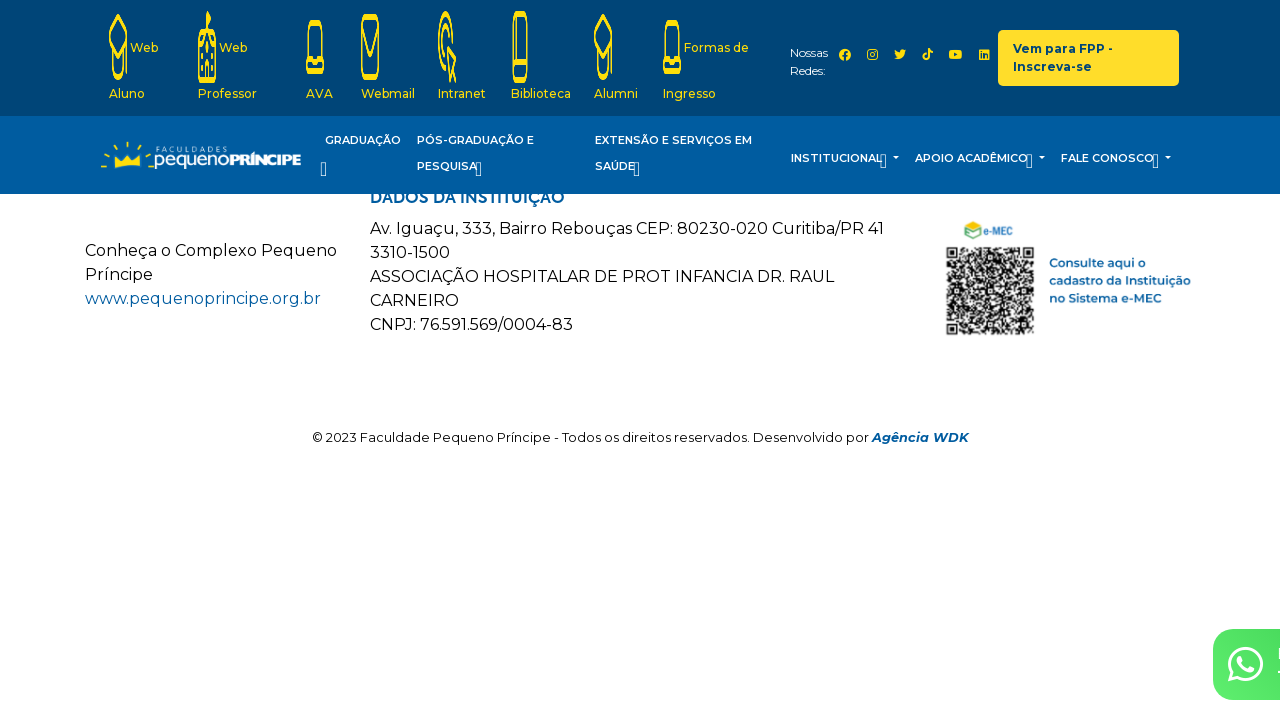 This screenshot has height=720, width=1280. Describe the element at coordinates (133, 56) in the screenshot. I see `Web Aluno` at that location.